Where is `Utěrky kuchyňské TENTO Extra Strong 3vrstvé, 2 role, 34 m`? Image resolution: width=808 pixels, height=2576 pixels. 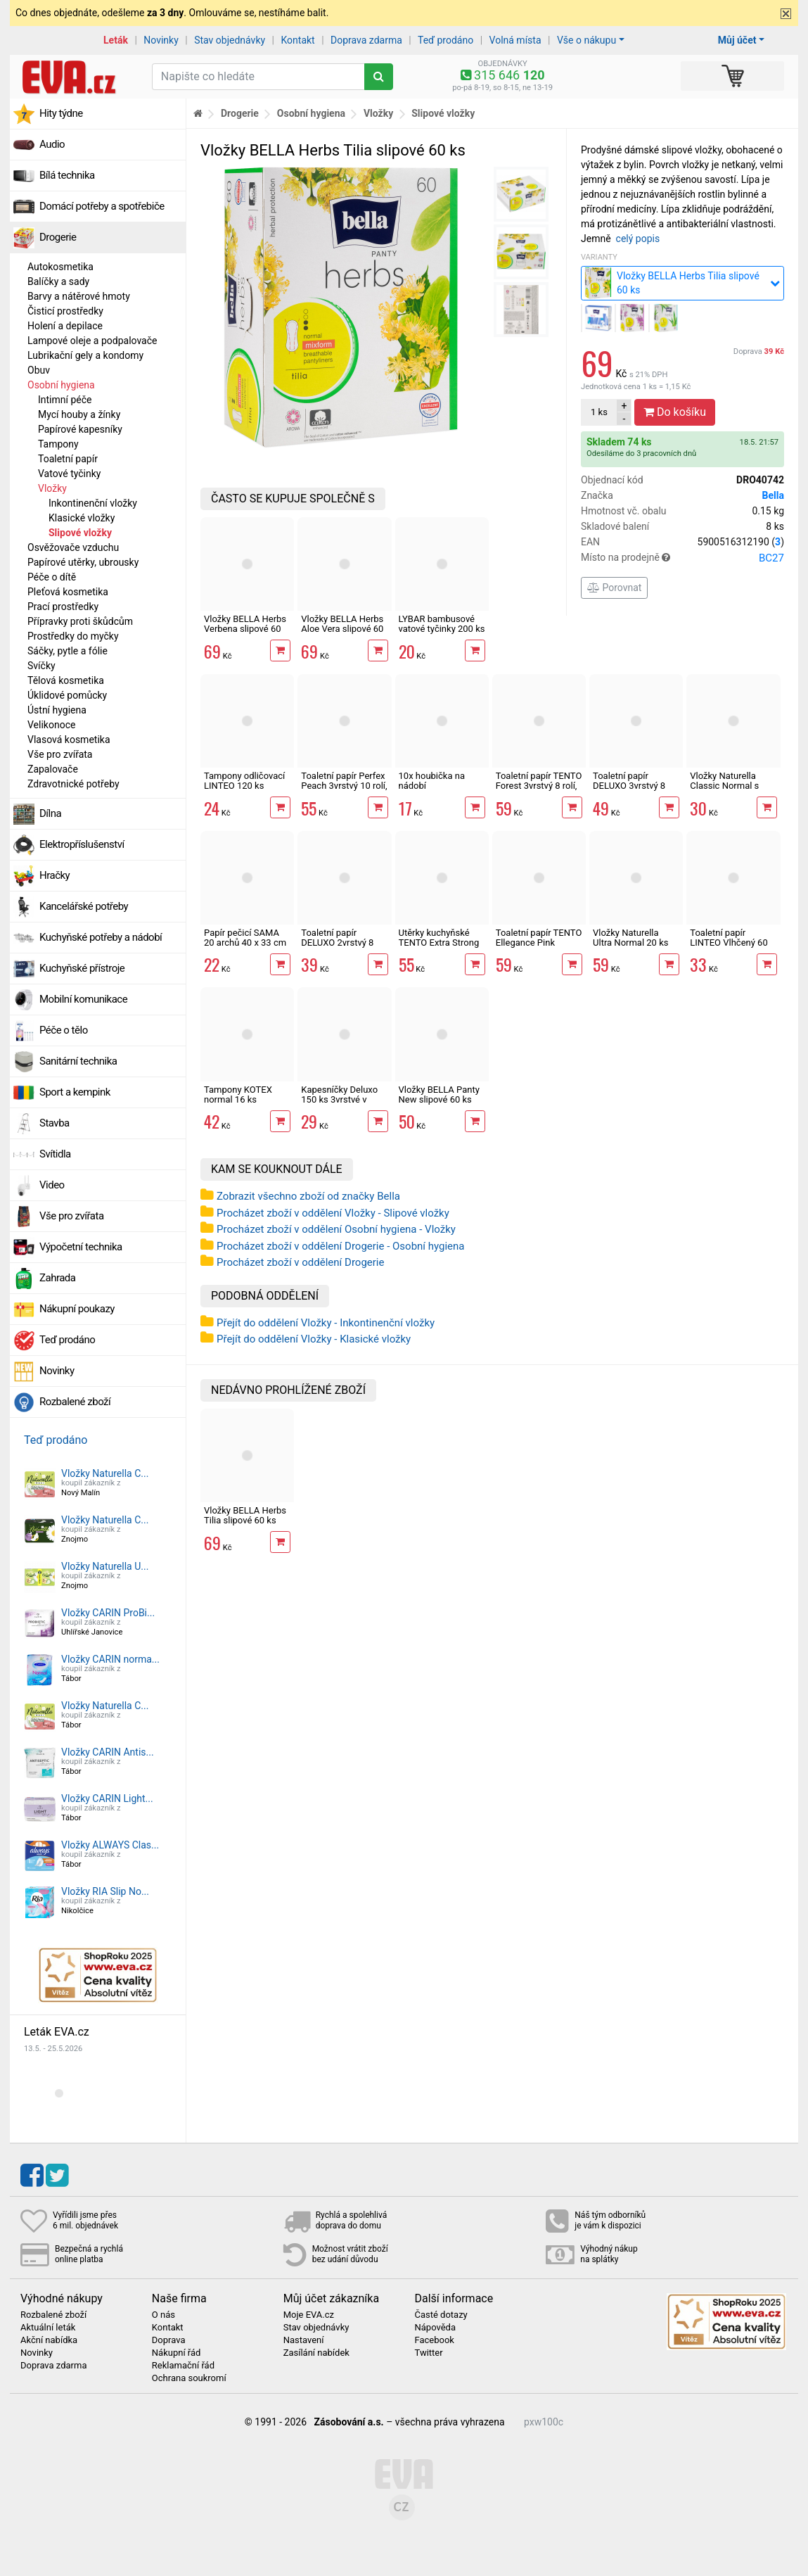
Utěrky kuchyňské TENTO Extra Strong 3vrstvé, 2 role, 34 m is located at coordinates (439, 942).